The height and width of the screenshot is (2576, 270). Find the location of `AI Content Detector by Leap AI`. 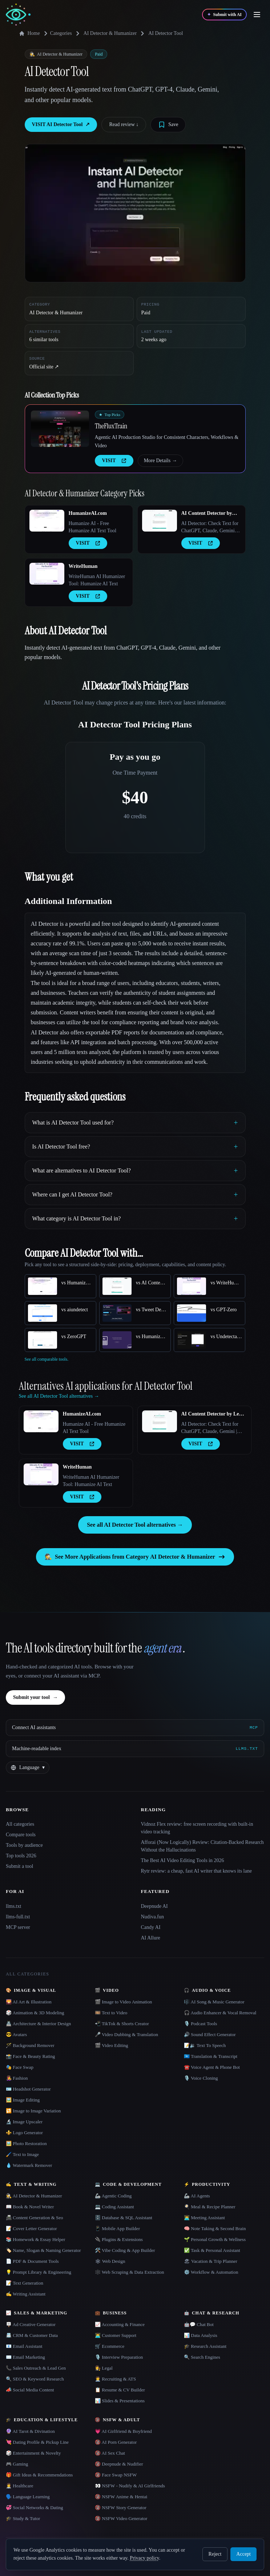

AI Content Detector by Leap AI is located at coordinates (206, 513).